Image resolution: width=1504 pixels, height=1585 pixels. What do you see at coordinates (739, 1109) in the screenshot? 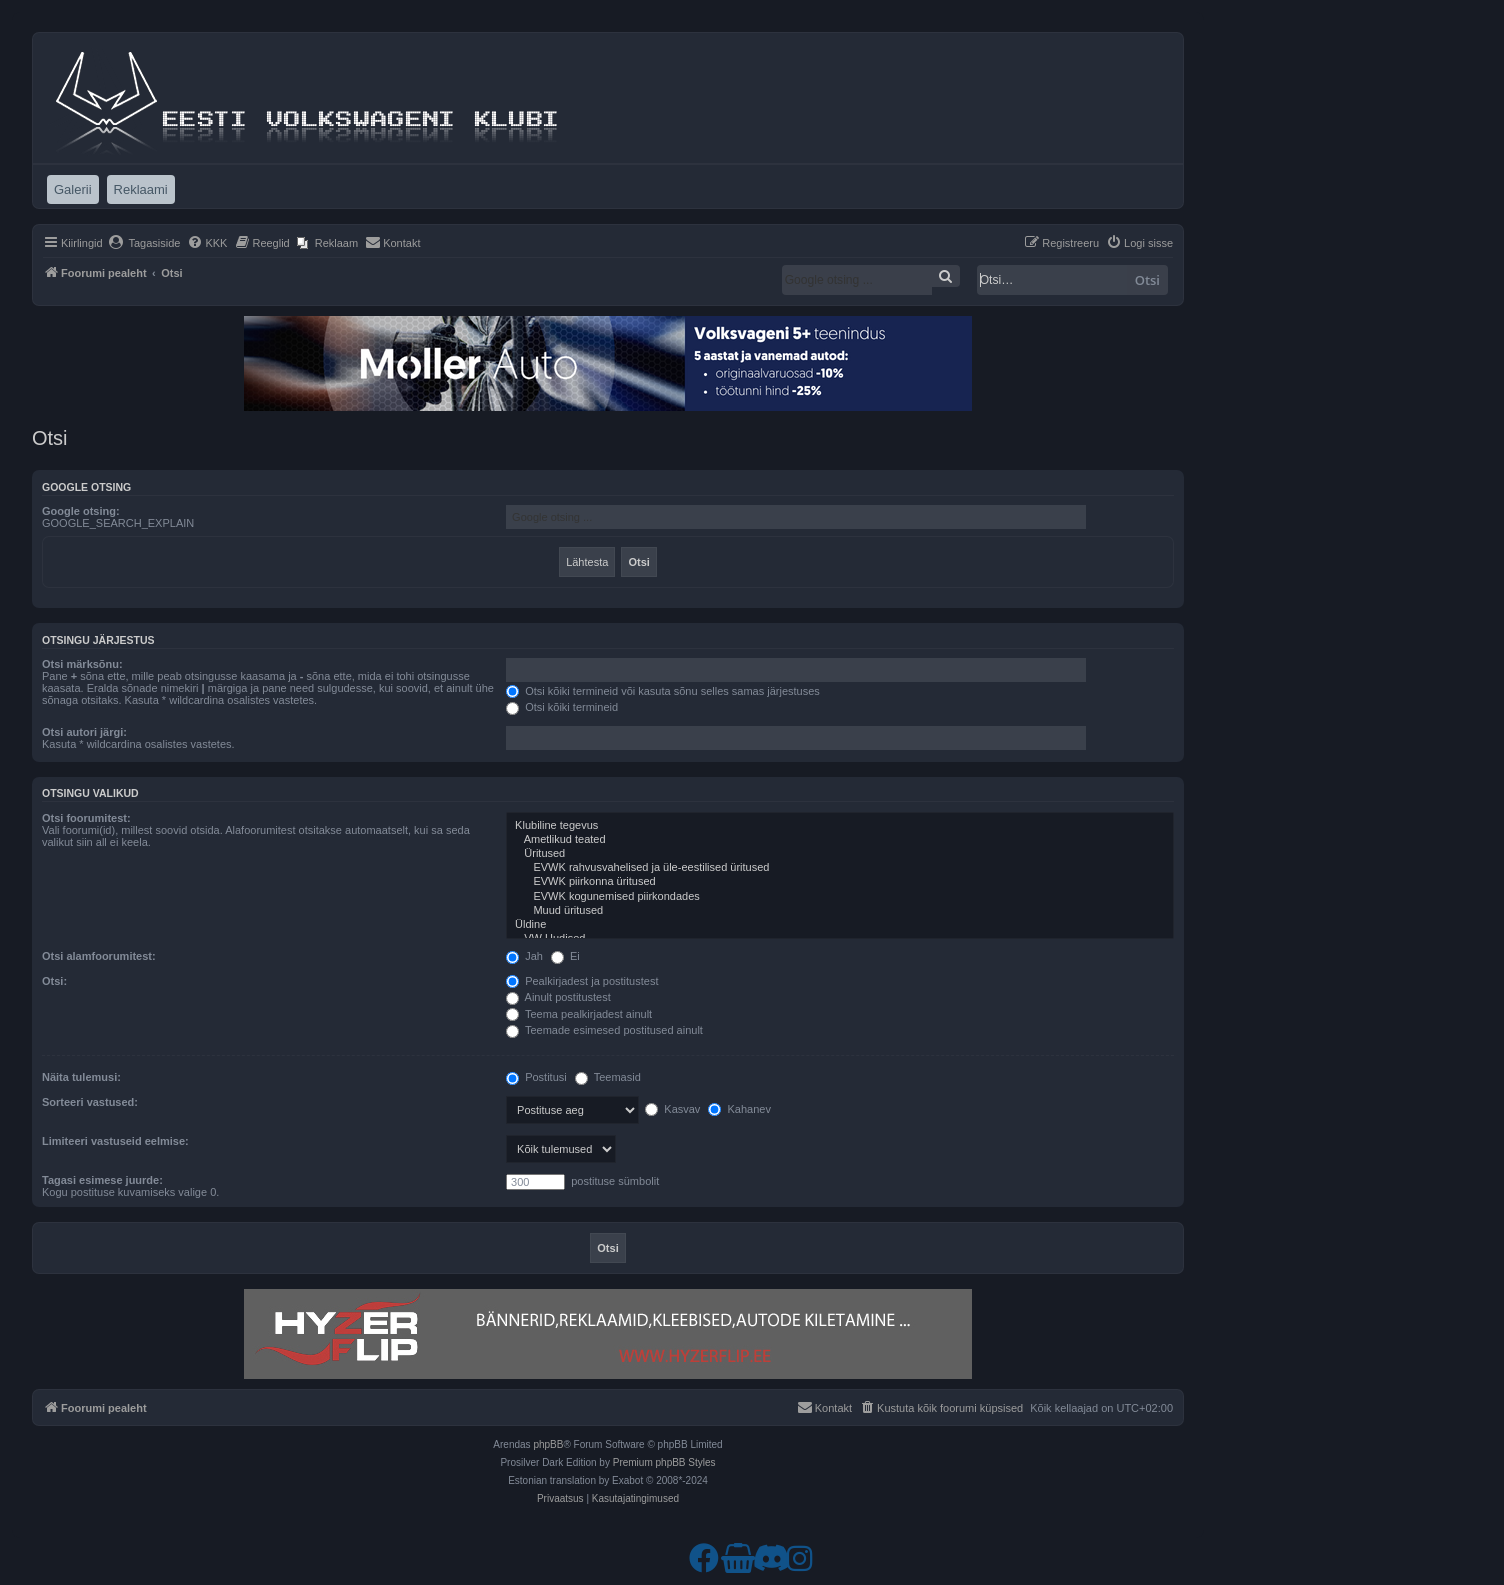
I see `Kahanev` at bounding box center [739, 1109].